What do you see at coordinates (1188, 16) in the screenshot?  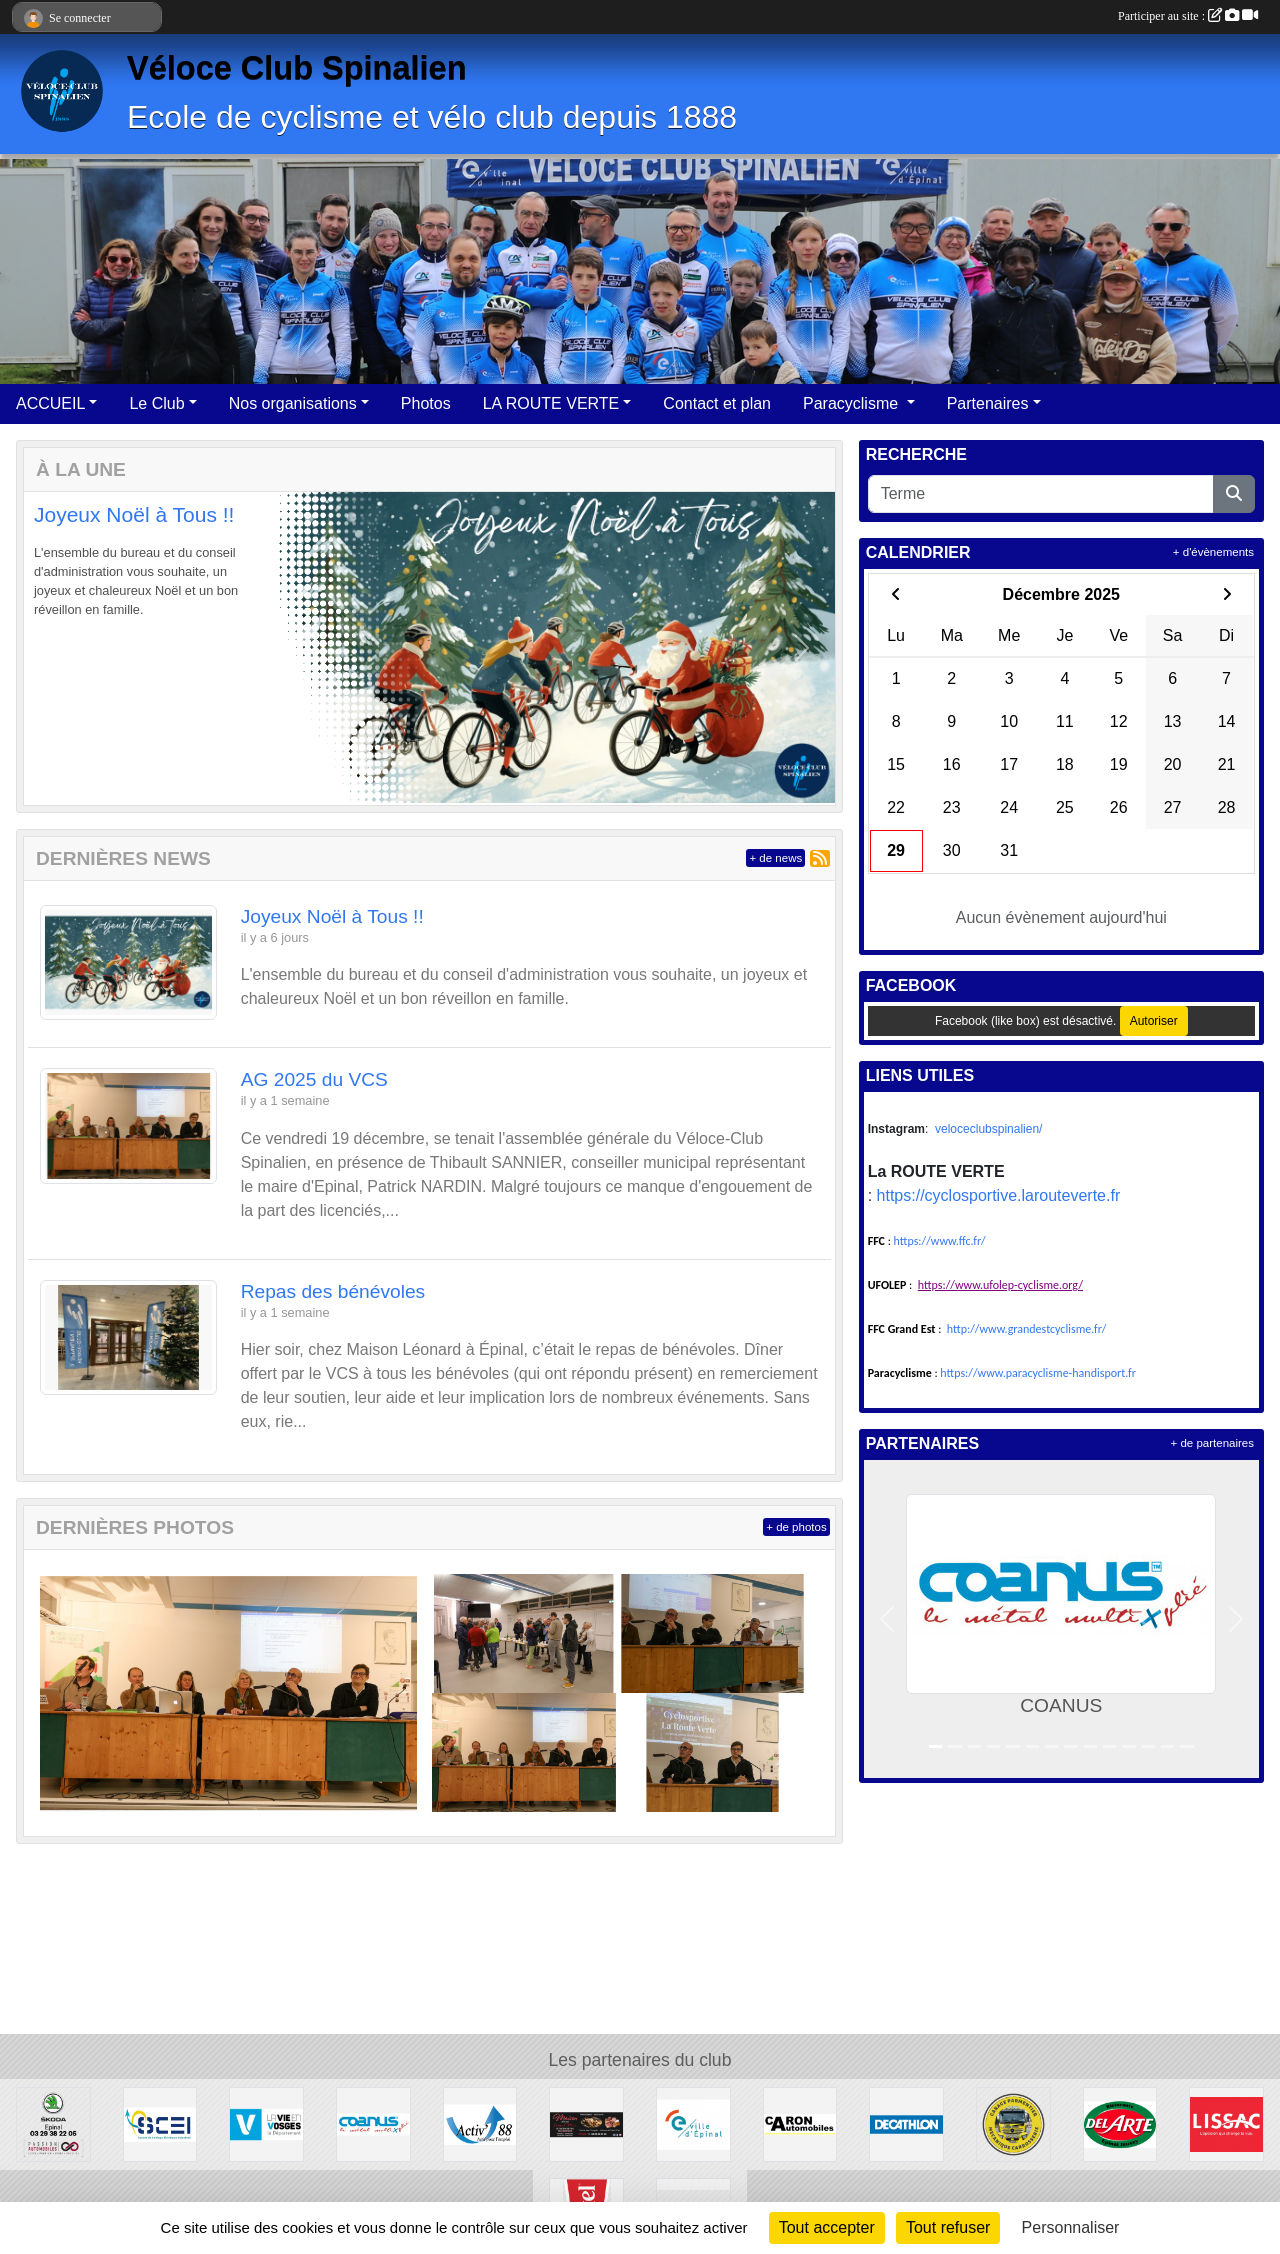 I see `Participer au site :` at bounding box center [1188, 16].